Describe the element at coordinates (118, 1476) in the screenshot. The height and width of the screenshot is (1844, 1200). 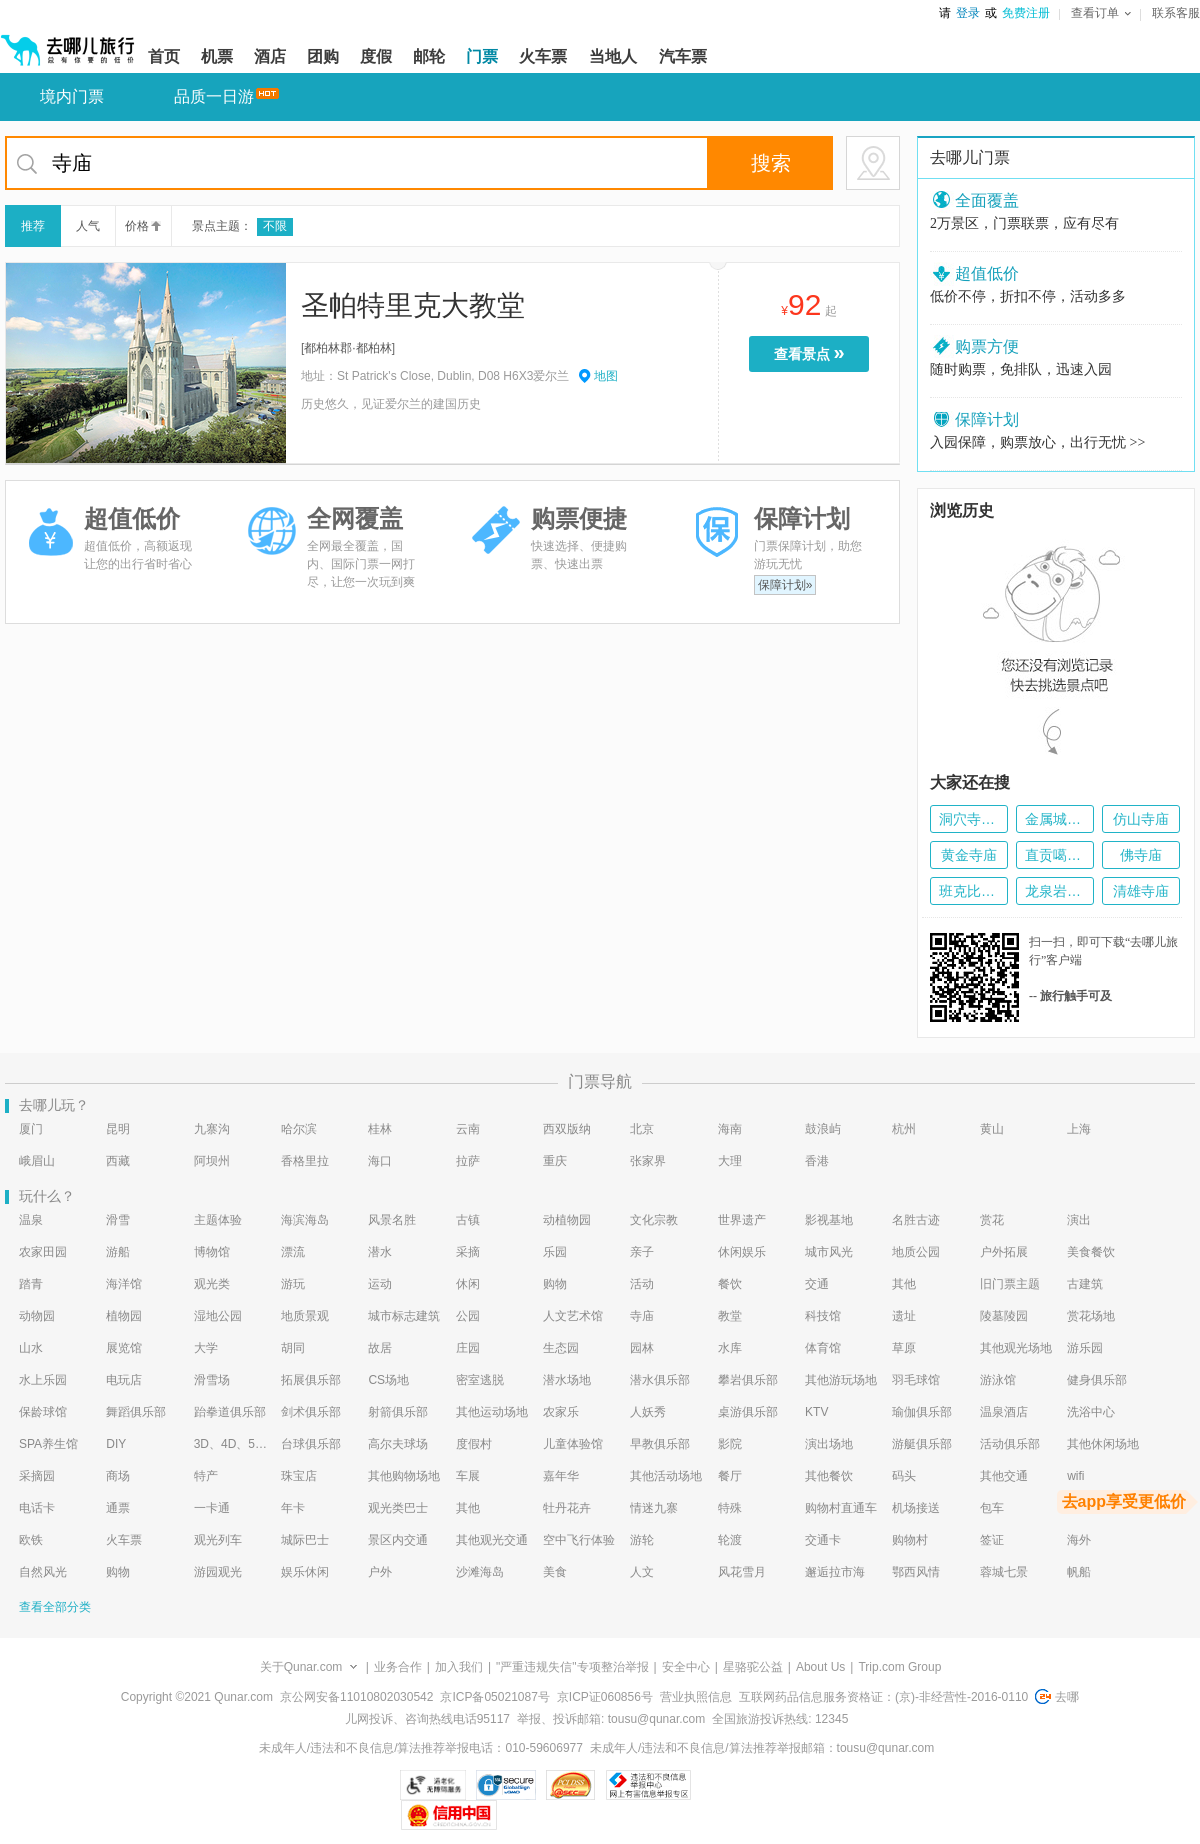
I see `商场` at that location.